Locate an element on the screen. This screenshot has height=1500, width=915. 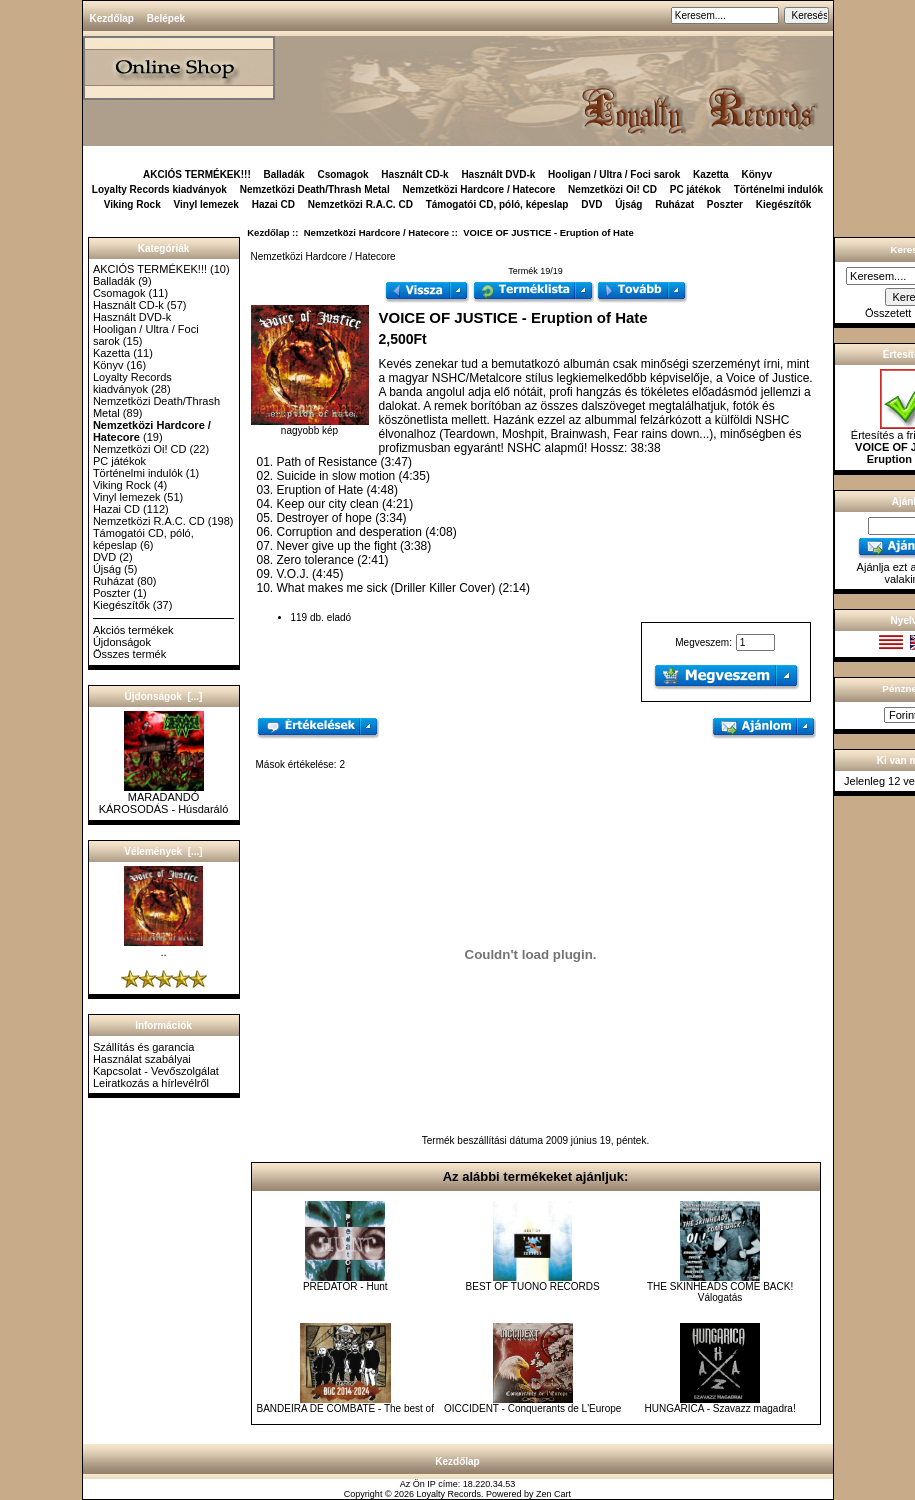
Nemzetközi Hardcore / Hatecore is located at coordinates (376, 232).